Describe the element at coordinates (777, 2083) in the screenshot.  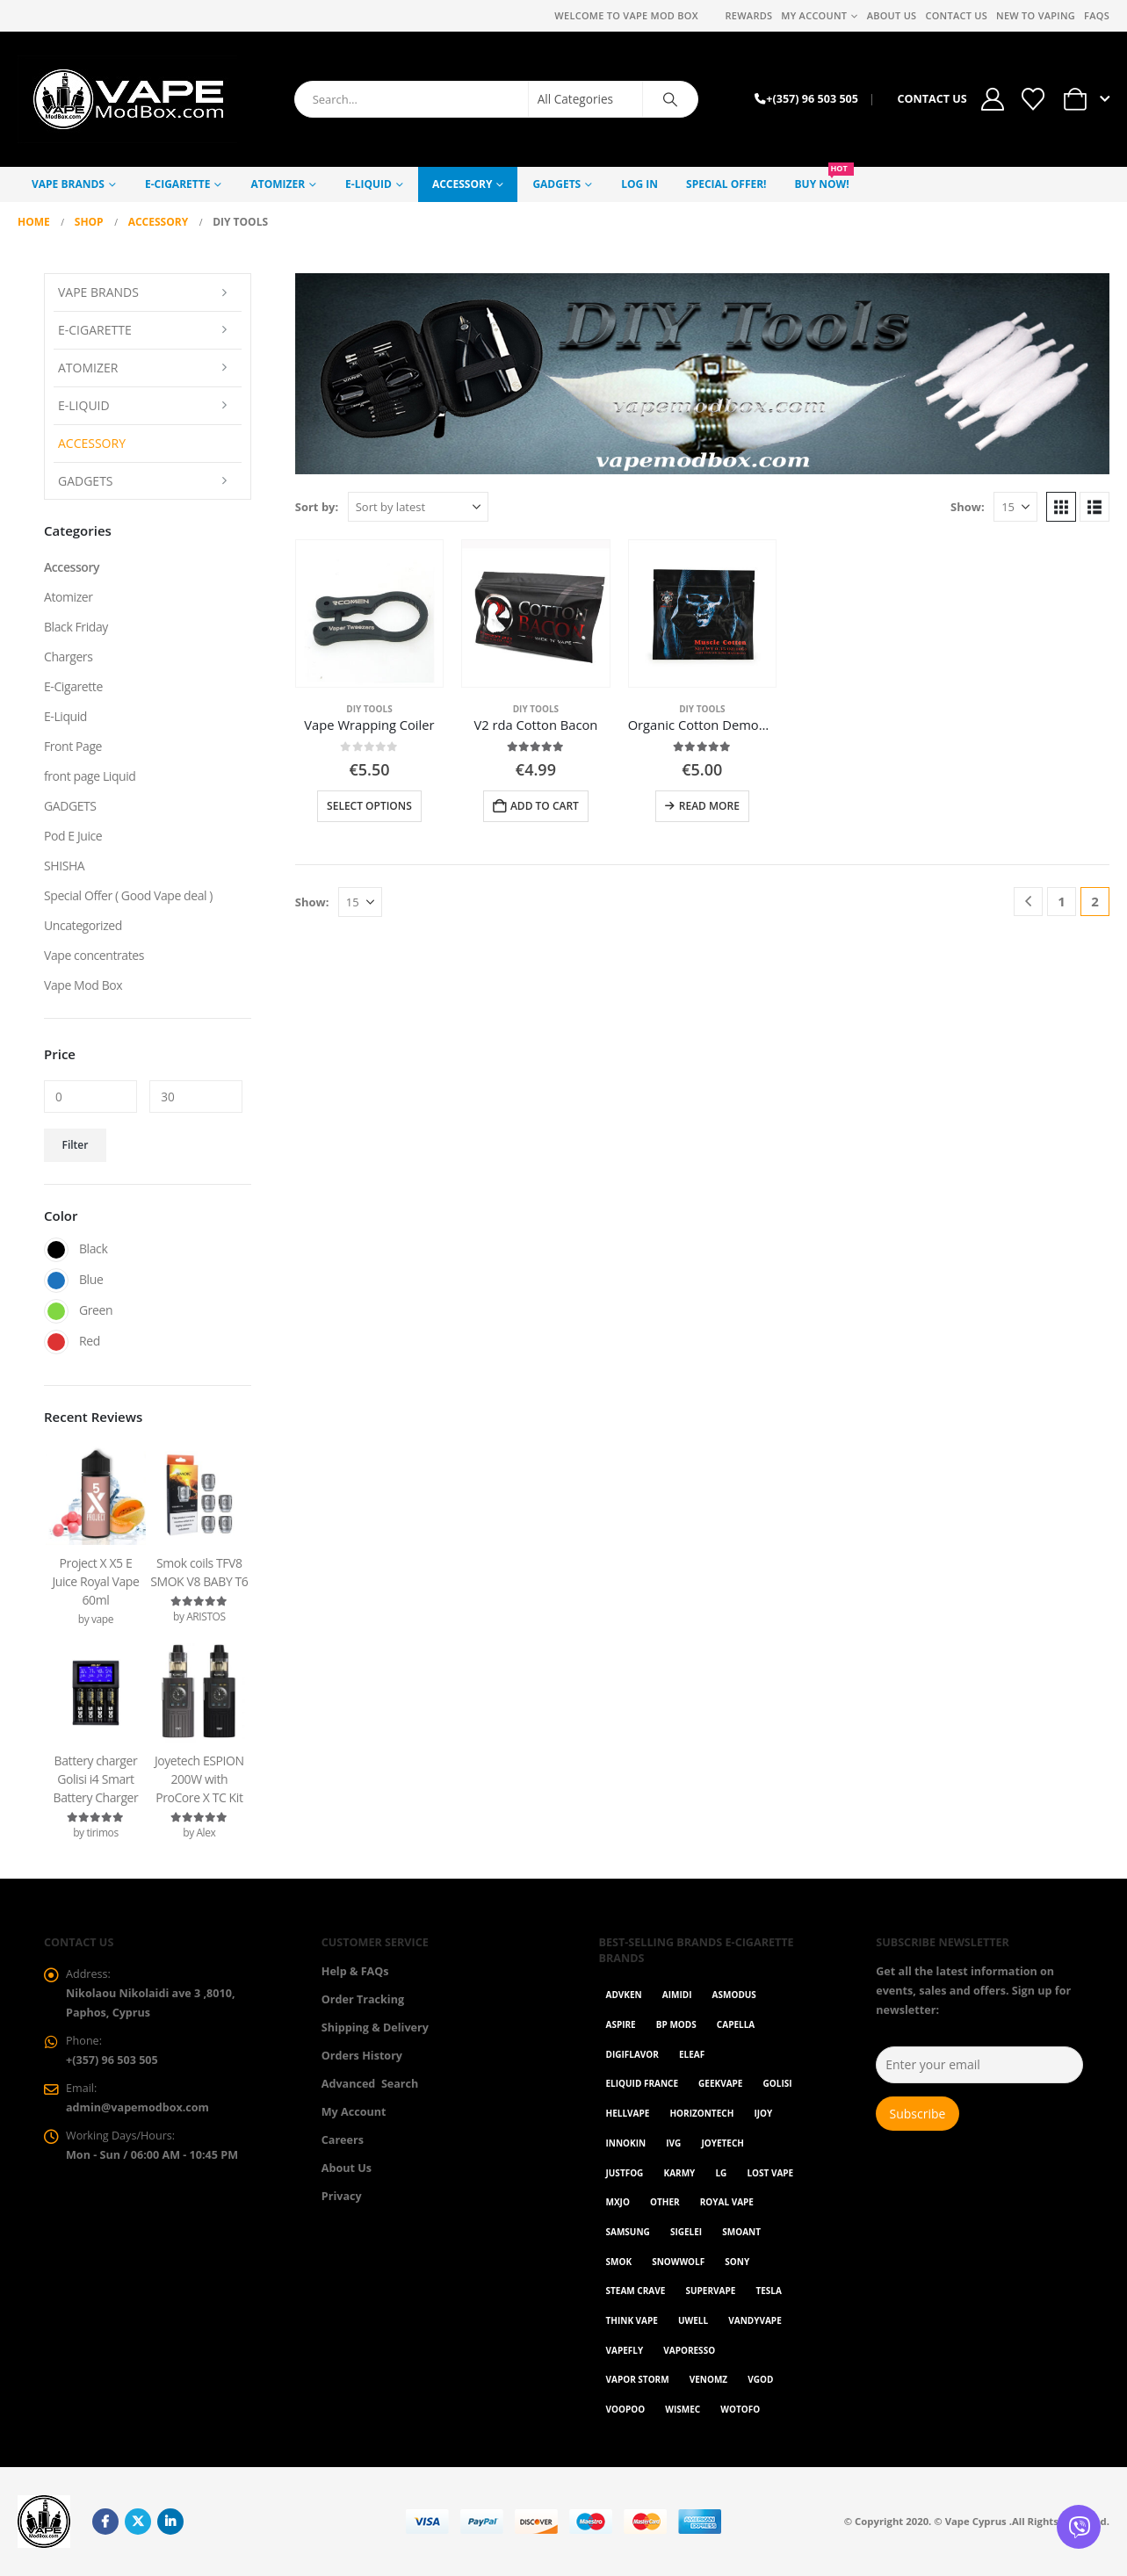
I see `Golisi [Golisi (3 items)]` at that location.